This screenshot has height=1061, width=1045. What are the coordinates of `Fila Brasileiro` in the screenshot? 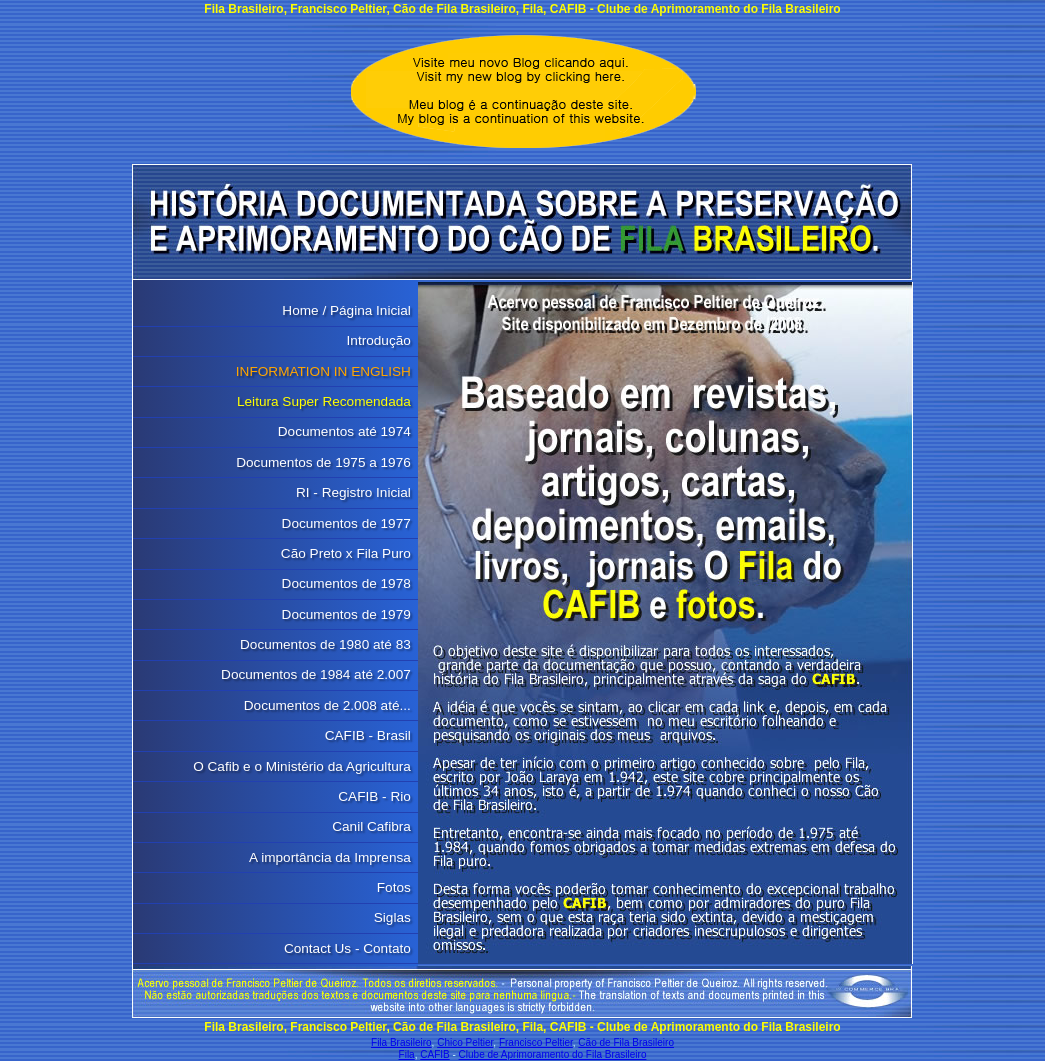 It's located at (401, 1042).